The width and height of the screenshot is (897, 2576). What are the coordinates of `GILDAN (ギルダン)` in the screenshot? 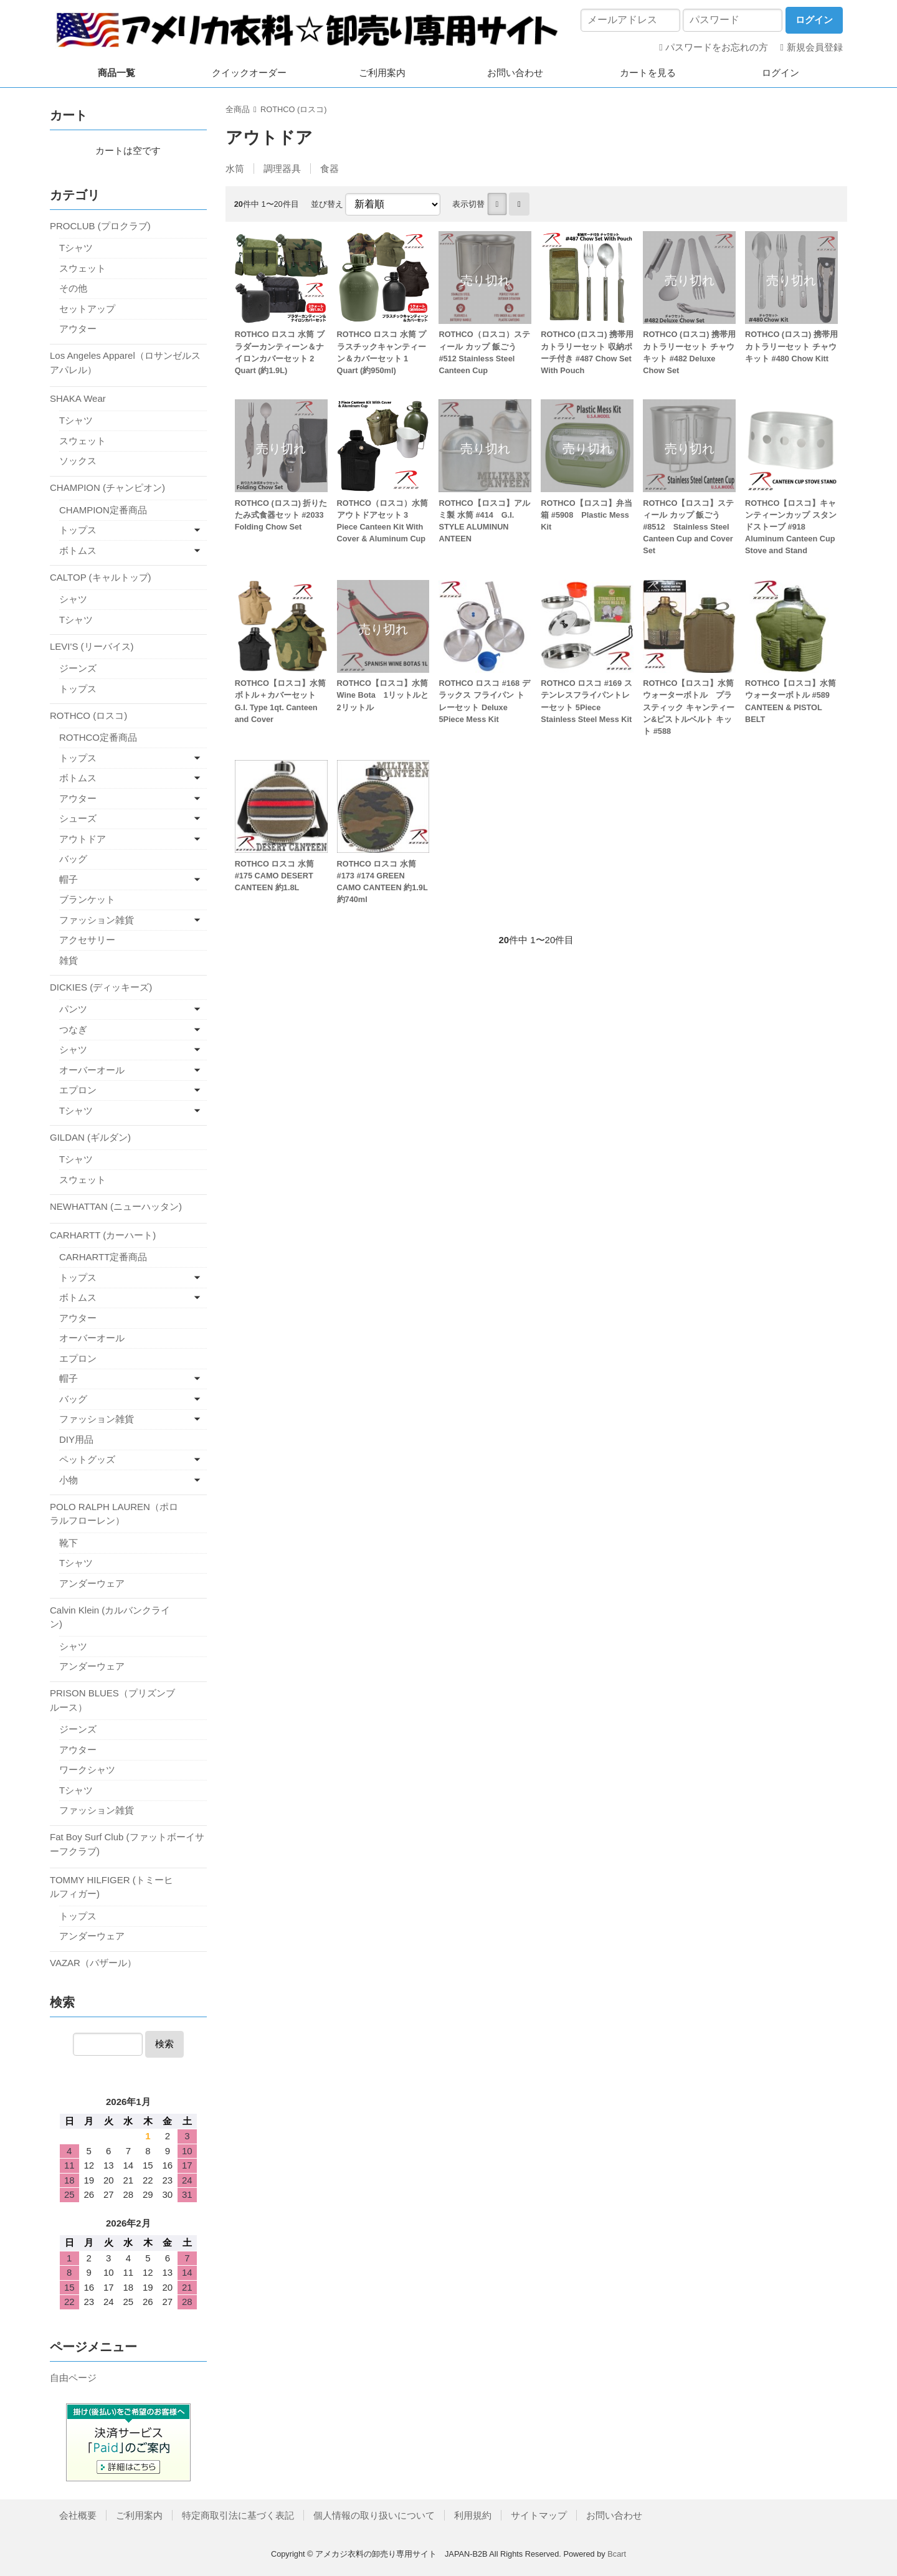 It's located at (90, 1137).